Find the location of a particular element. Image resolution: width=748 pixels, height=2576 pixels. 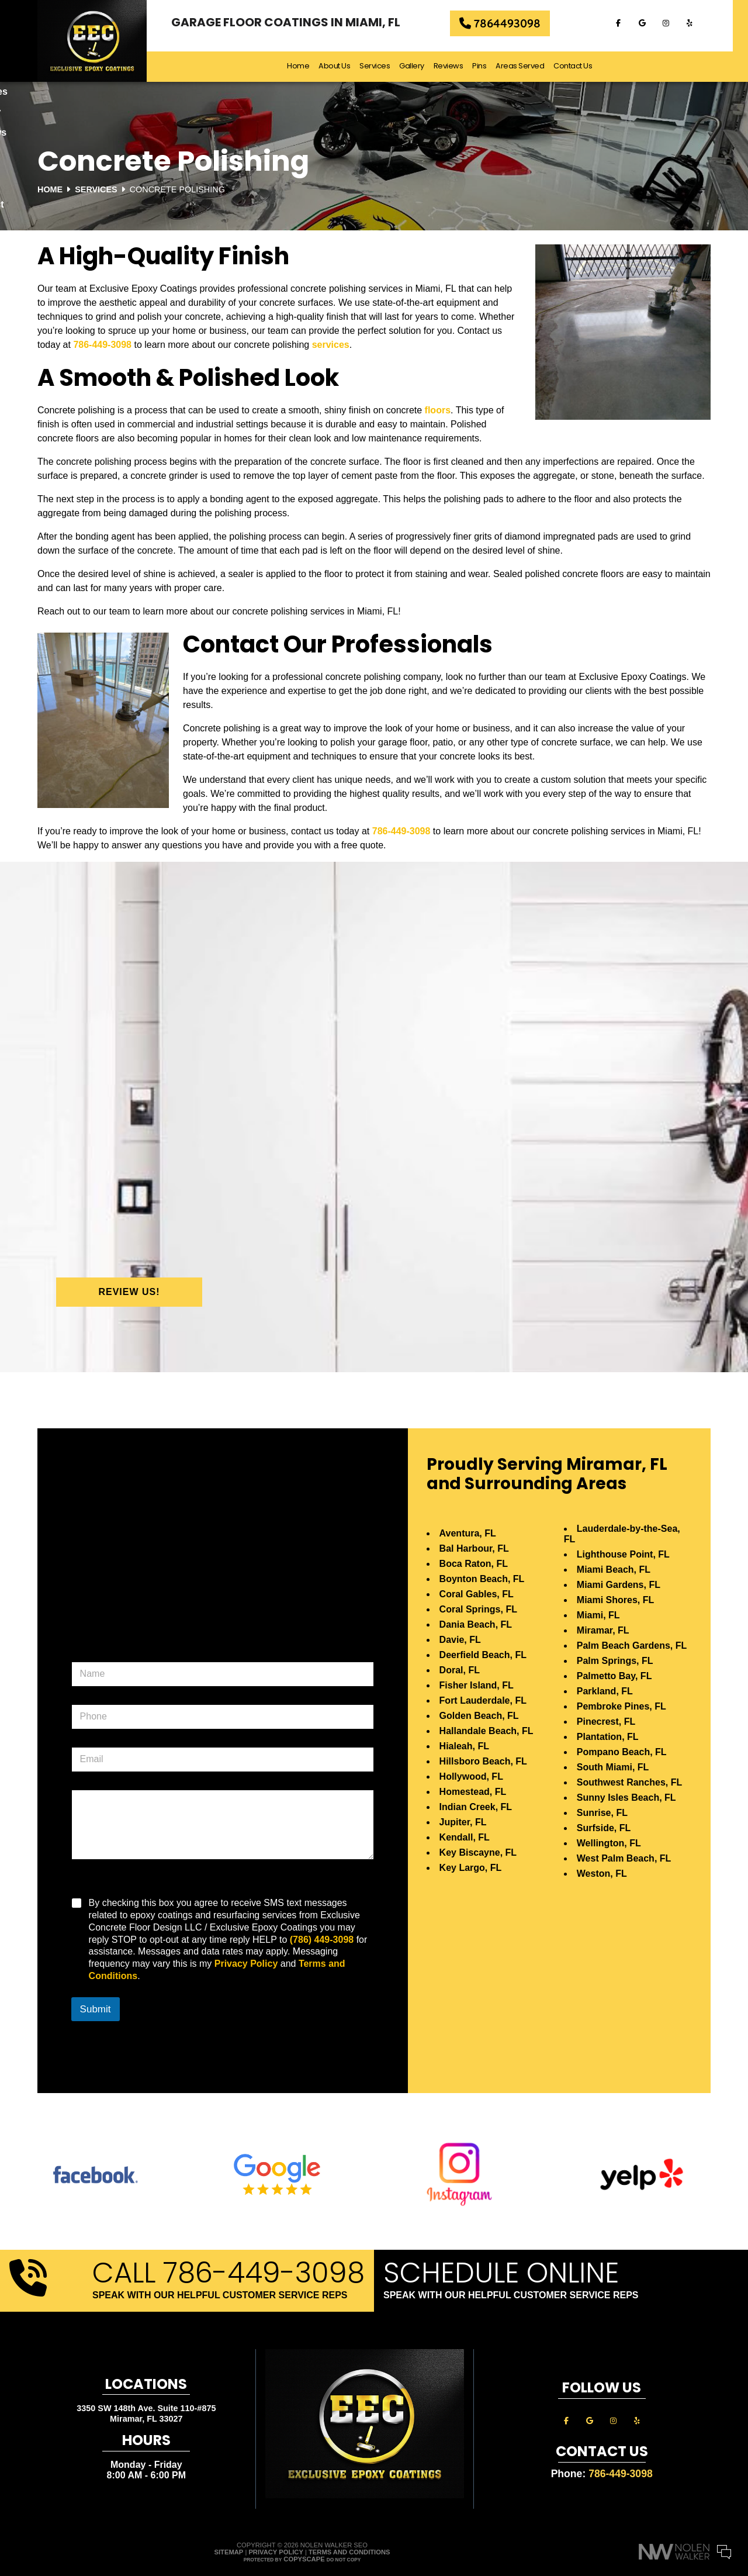

Boynton Beach, FL is located at coordinates (482, 1579).